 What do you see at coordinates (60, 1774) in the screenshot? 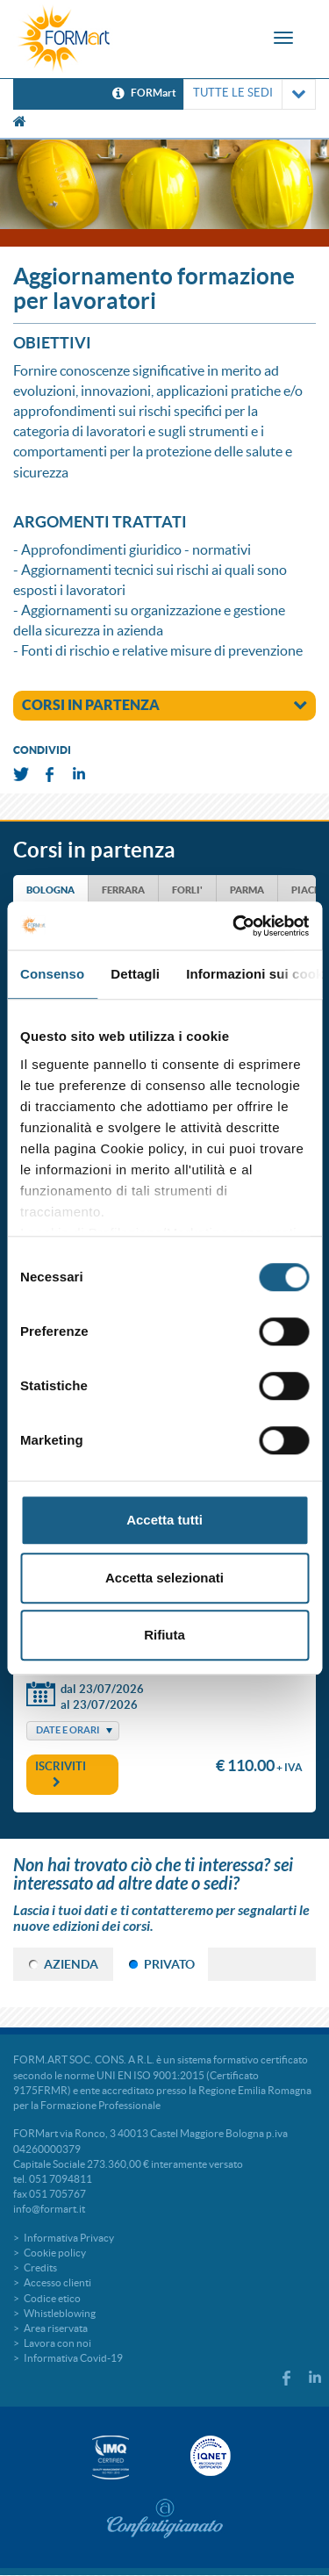
I see `Iscriviti` at bounding box center [60, 1774].